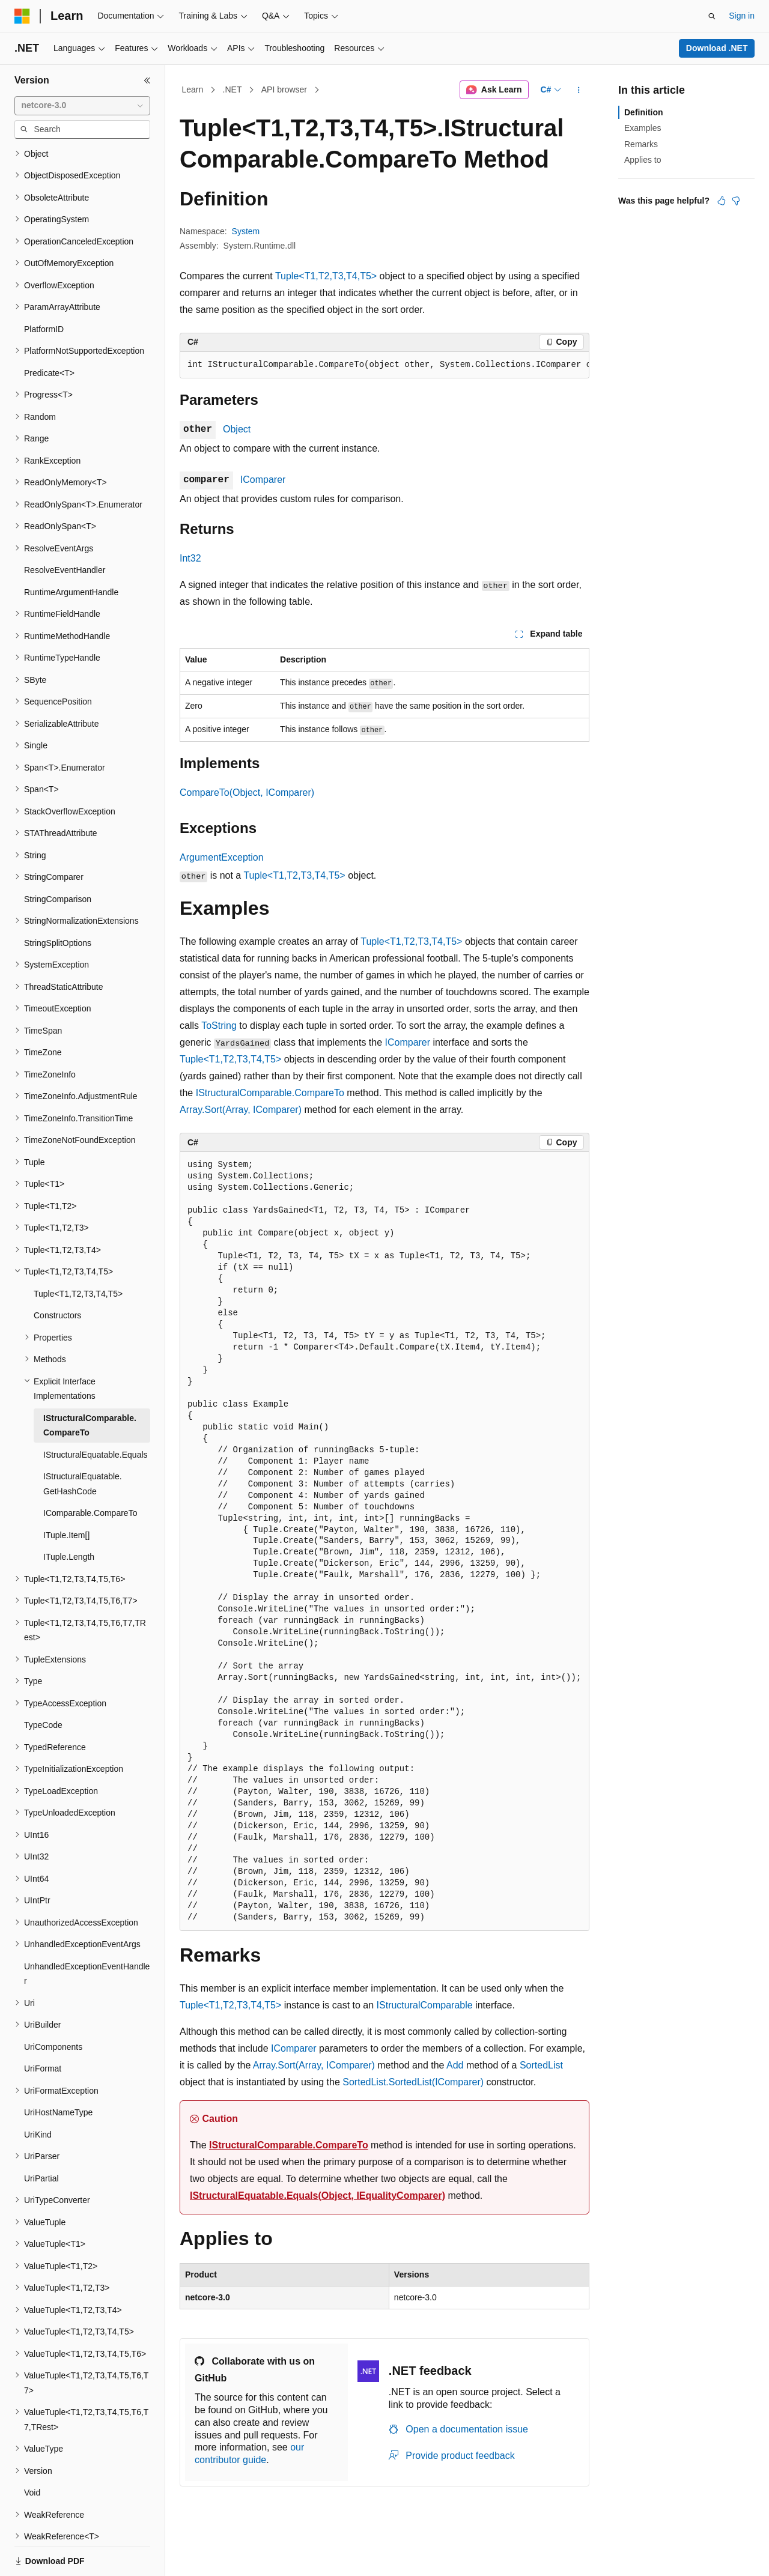 The height and width of the screenshot is (2576, 769). I want to click on PlatformID [treeitem], so click(44, 287).